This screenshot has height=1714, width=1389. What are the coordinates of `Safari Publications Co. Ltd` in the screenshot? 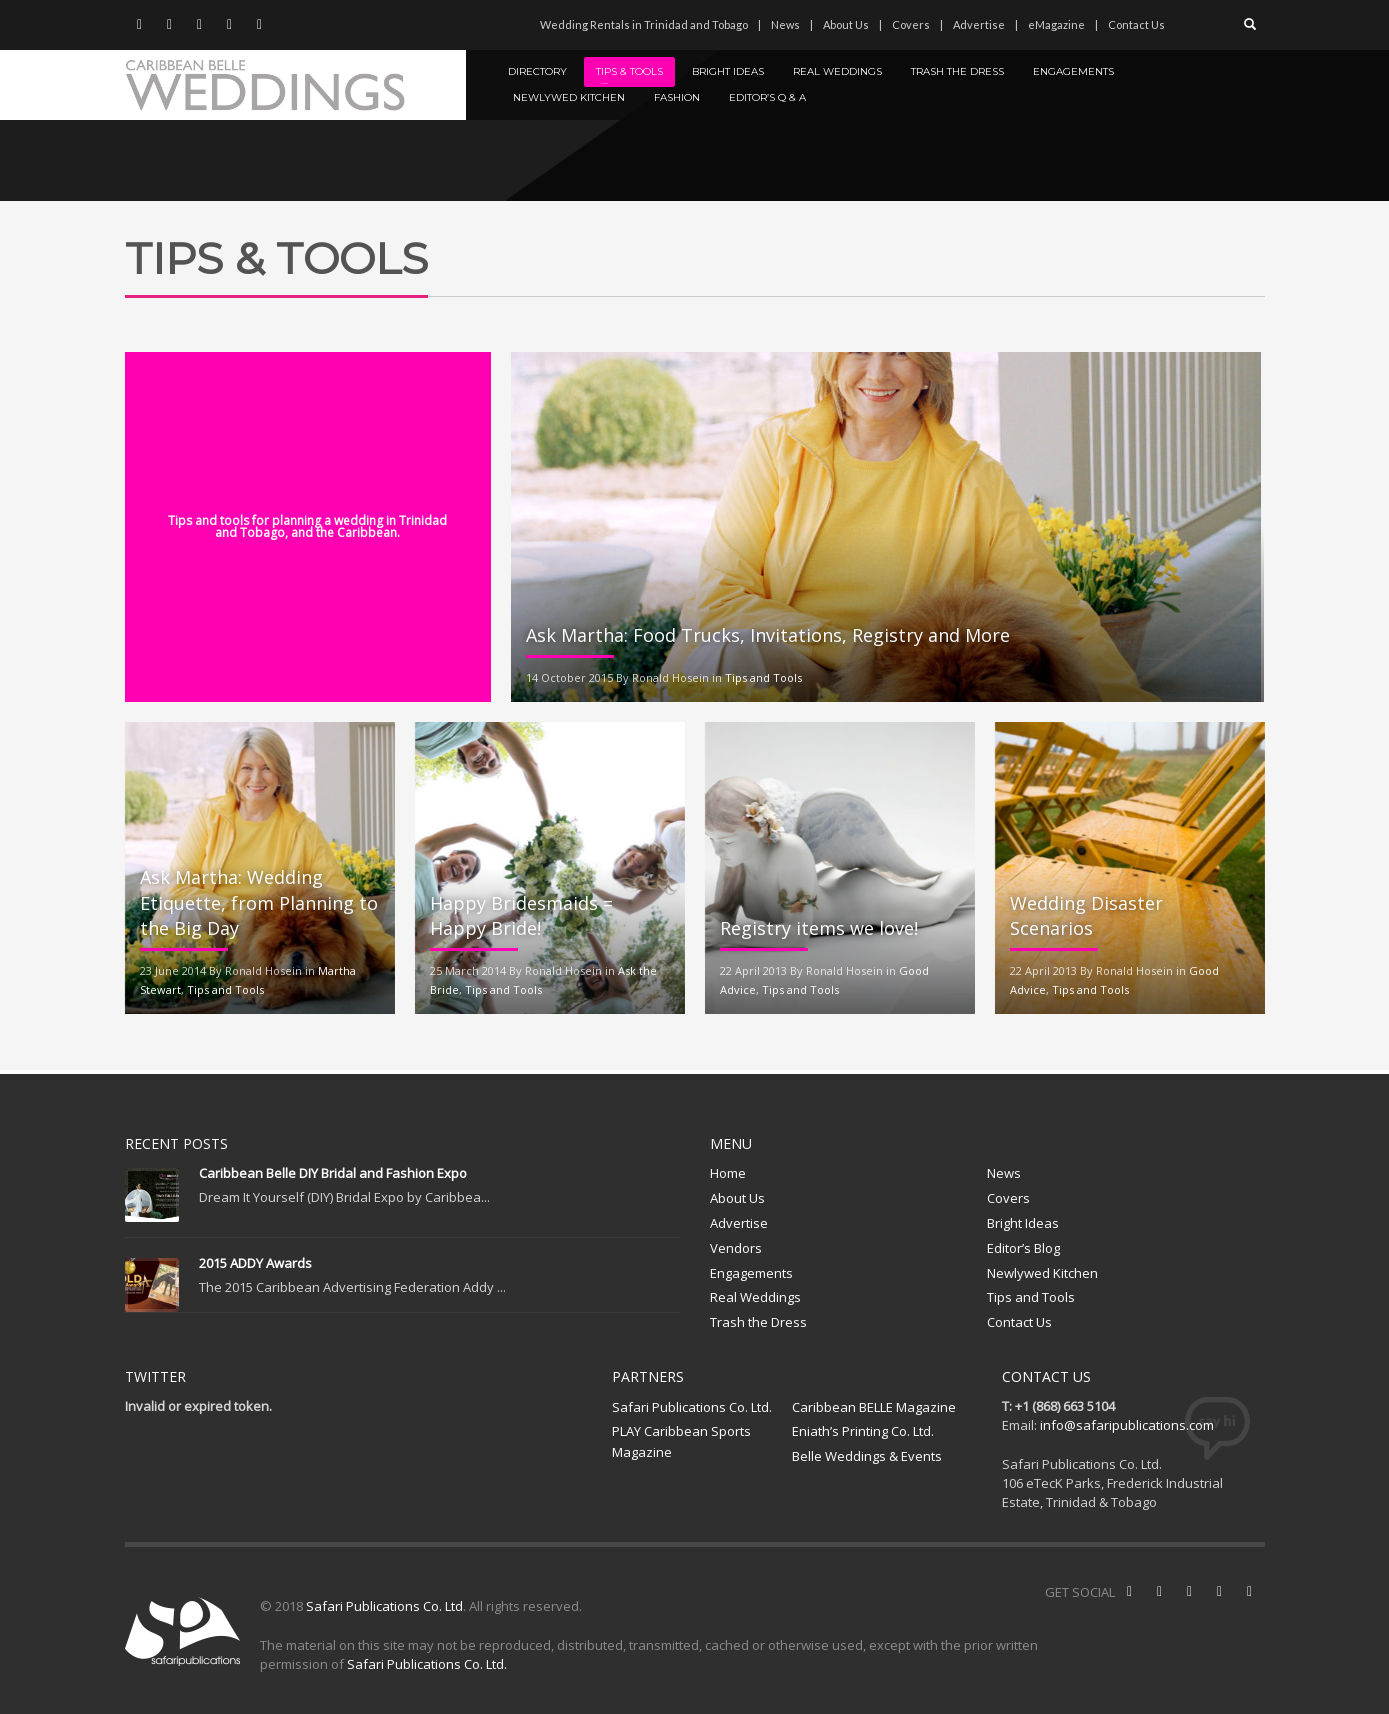 It's located at (384, 1606).